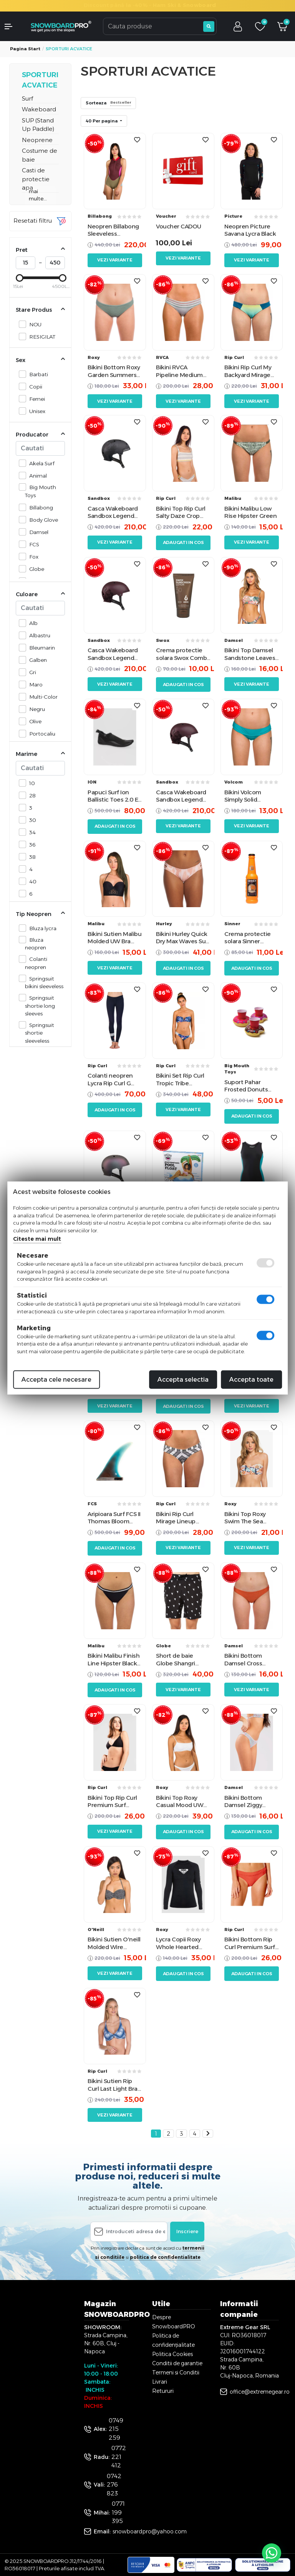  Describe the element at coordinates (40, 463) in the screenshot. I see `Akela Surf` at that location.